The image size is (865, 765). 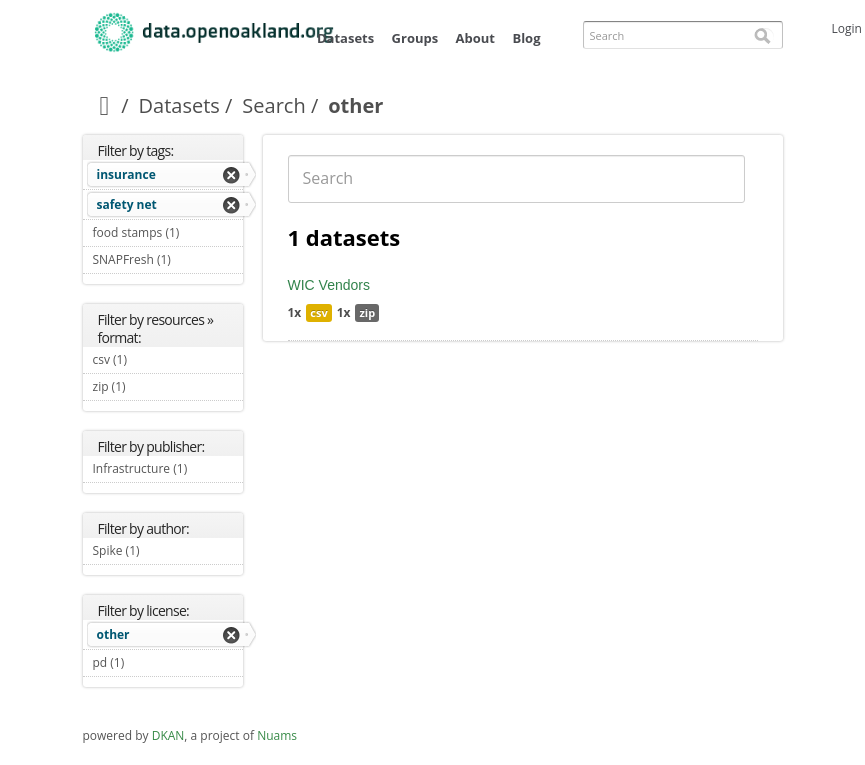 I want to click on SNAPFresh (1), so click(x=168, y=262).